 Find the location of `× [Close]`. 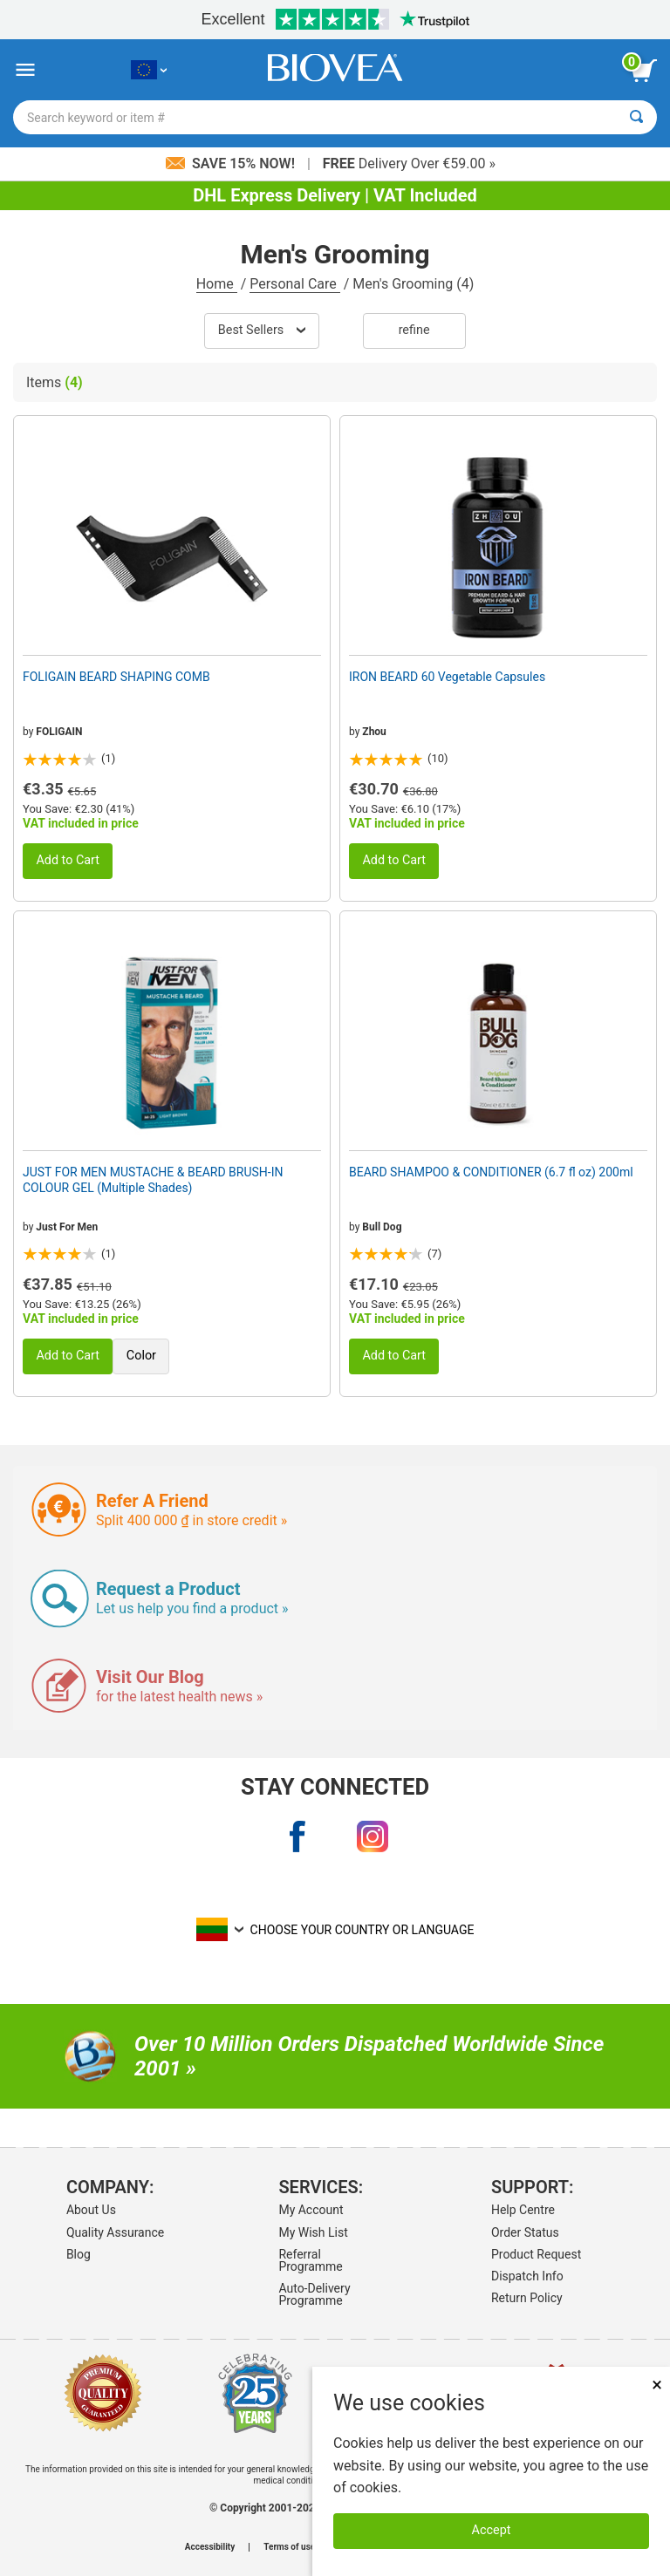

× [Close] is located at coordinates (657, 2384).